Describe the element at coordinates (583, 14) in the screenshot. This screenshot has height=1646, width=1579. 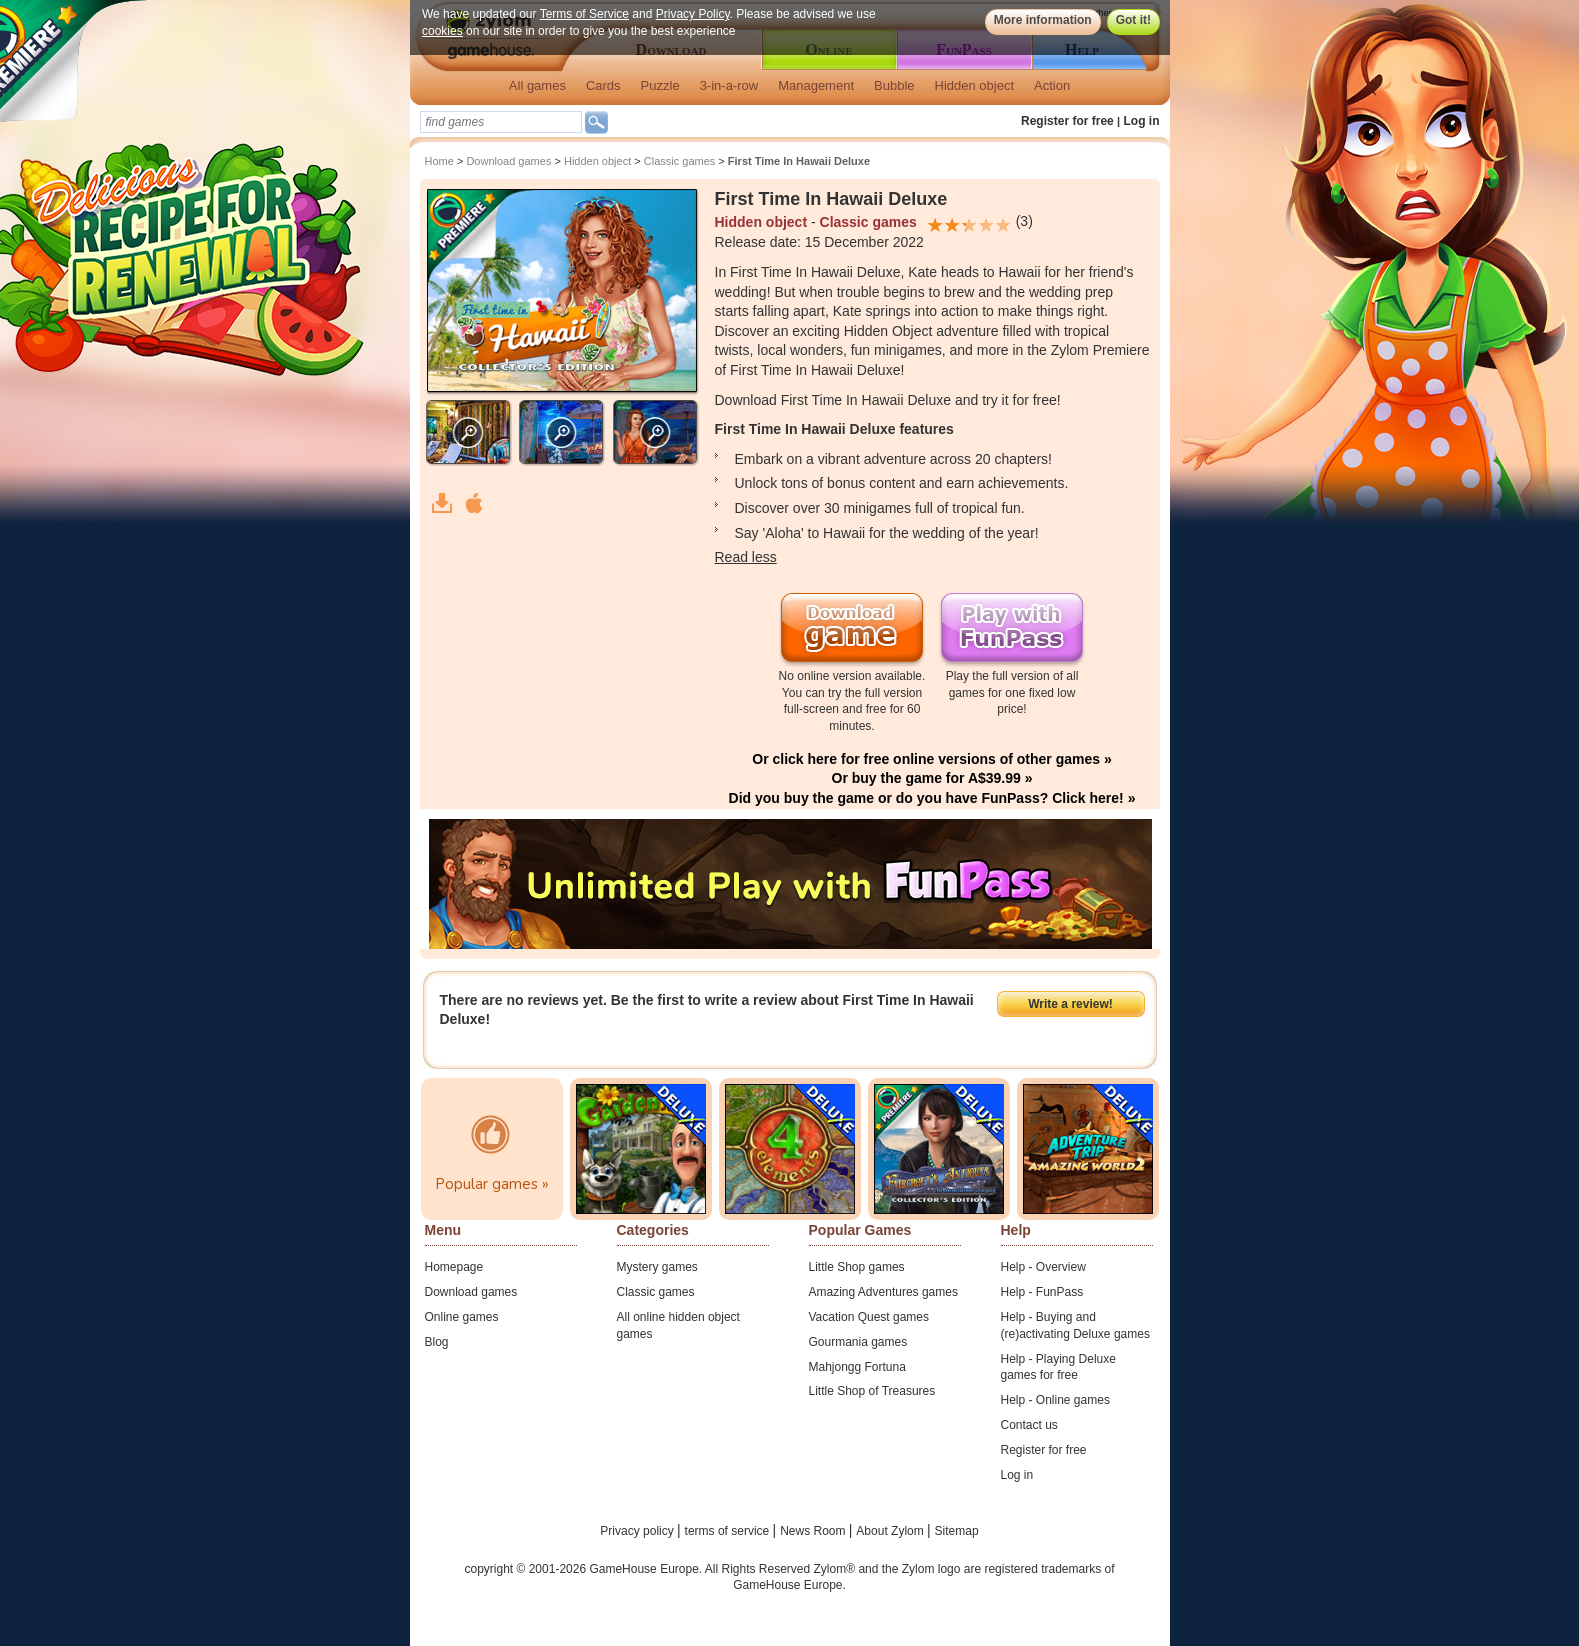
I see `Terms of Service` at that location.